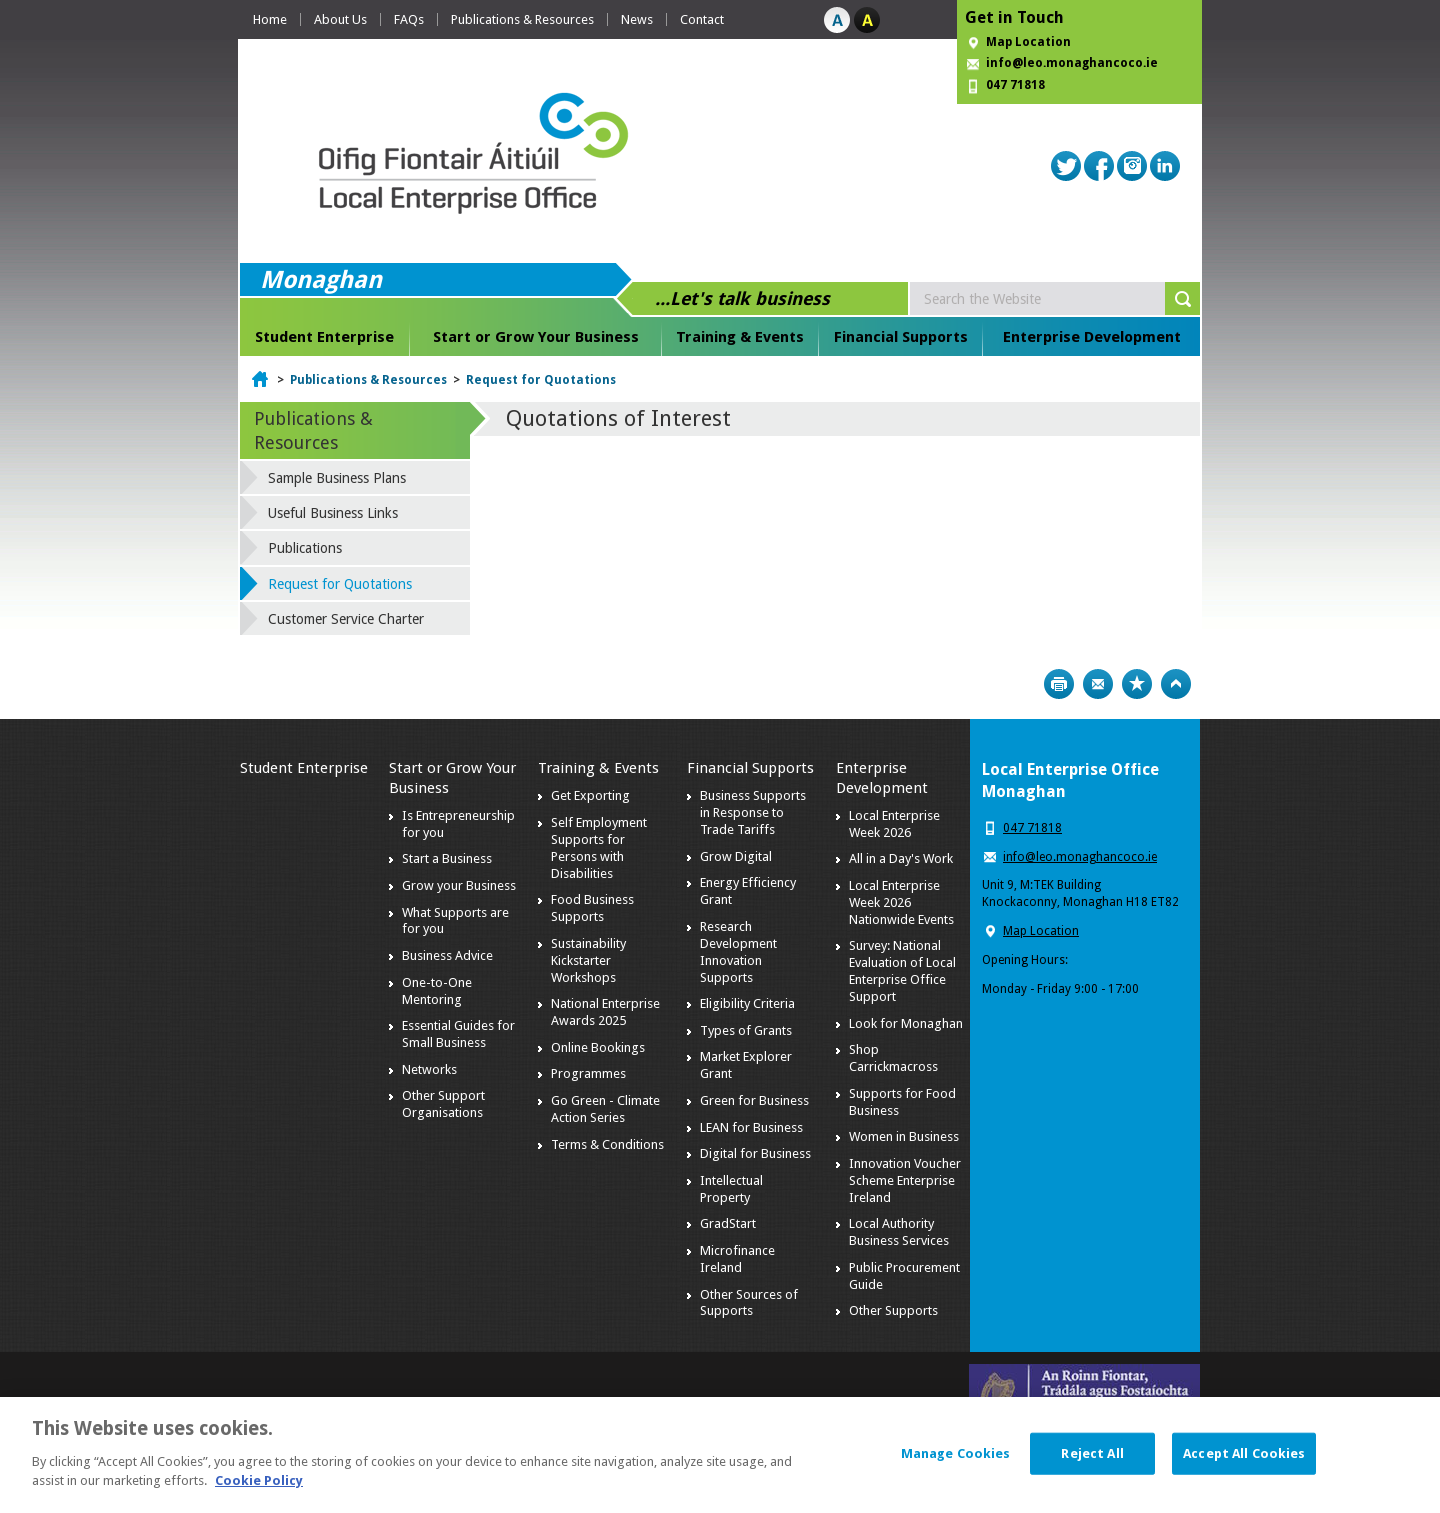 The image size is (1440, 1513). What do you see at coordinates (541, 380) in the screenshot?
I see `Request for Quotations` at bounding box center [541, 380].